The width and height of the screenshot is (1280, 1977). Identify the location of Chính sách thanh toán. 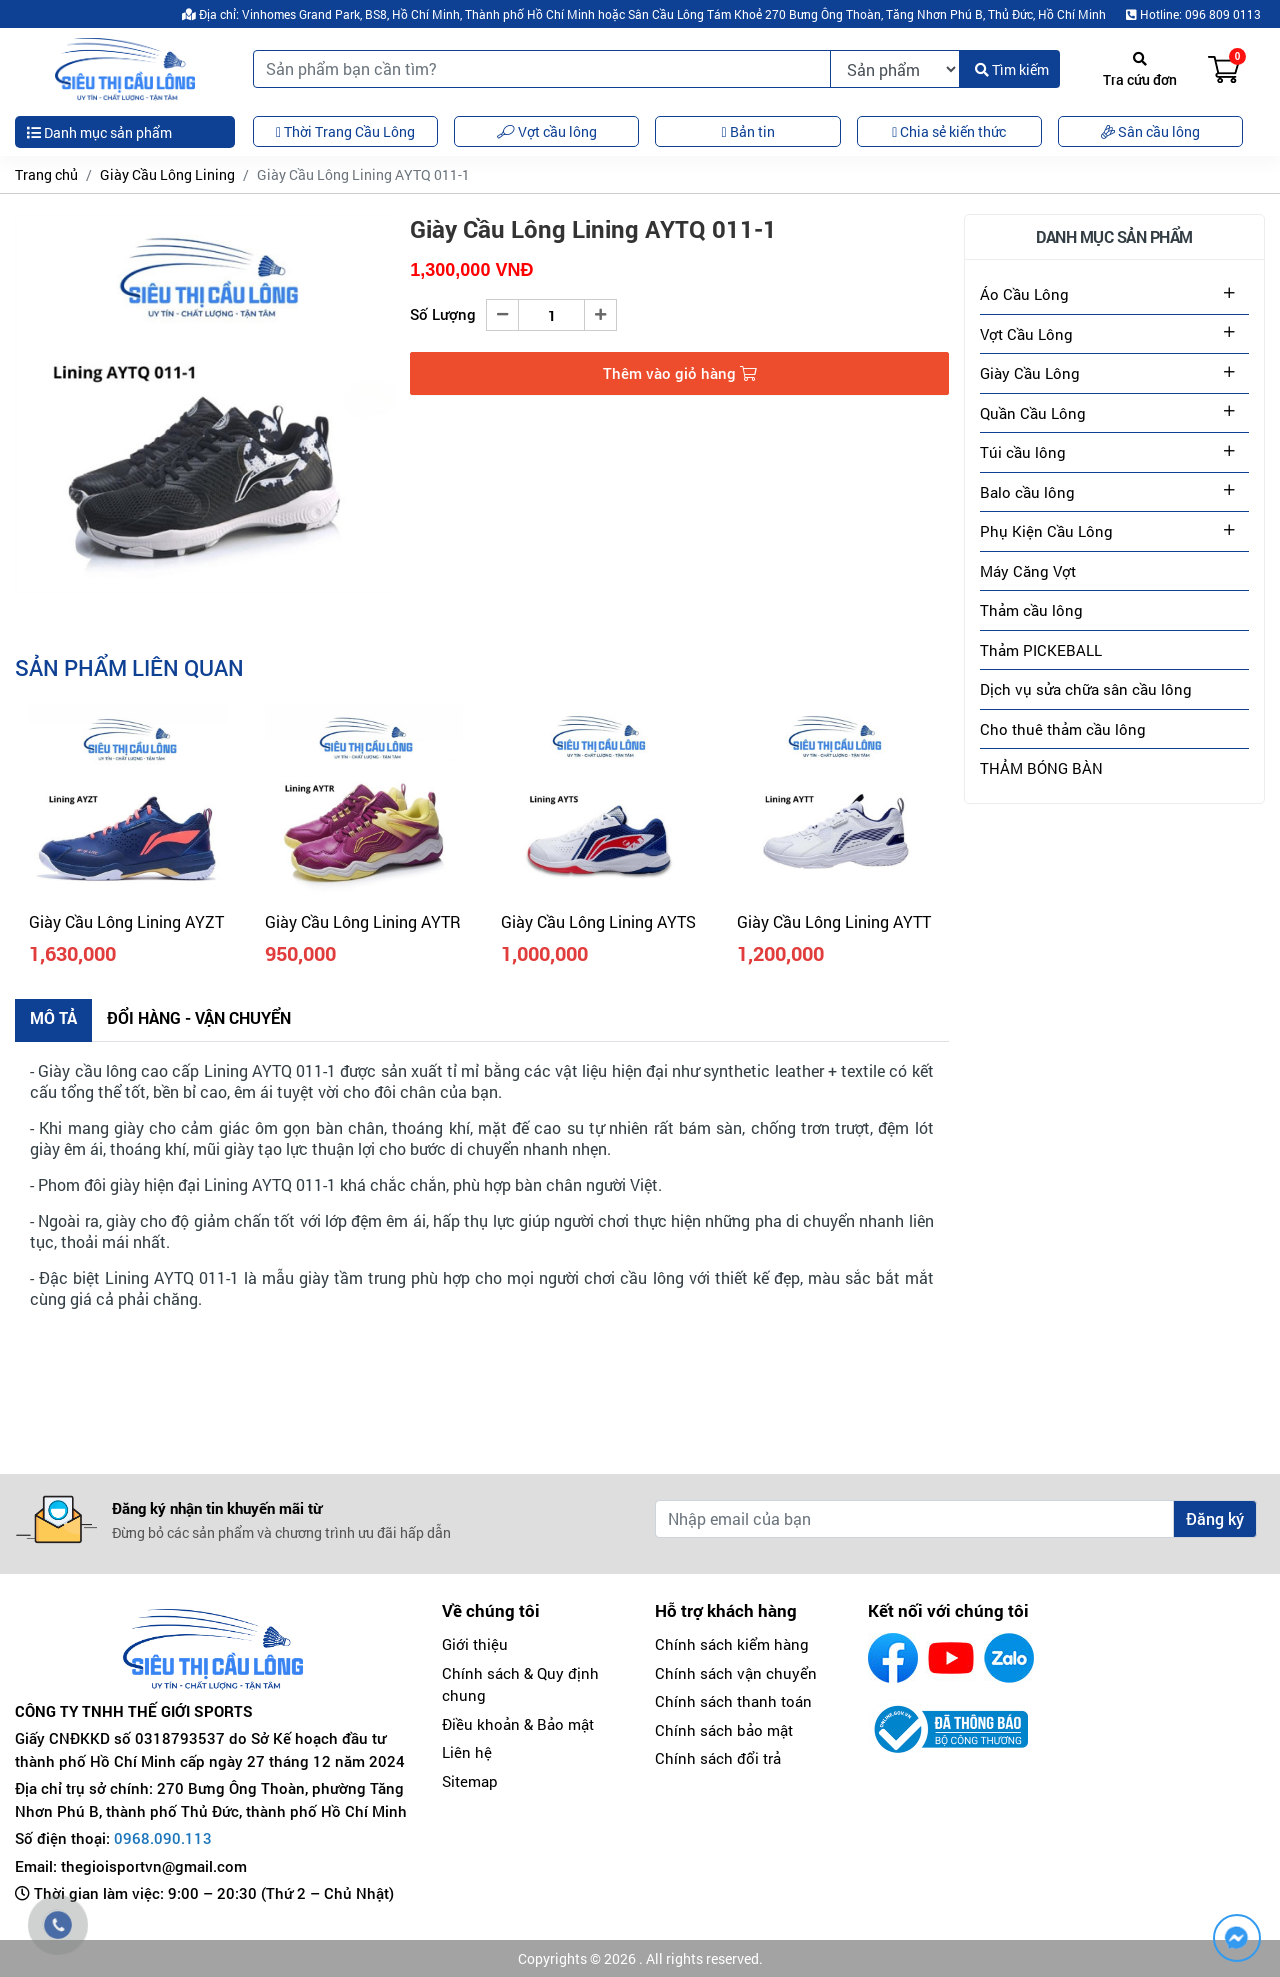
(733, 1701).